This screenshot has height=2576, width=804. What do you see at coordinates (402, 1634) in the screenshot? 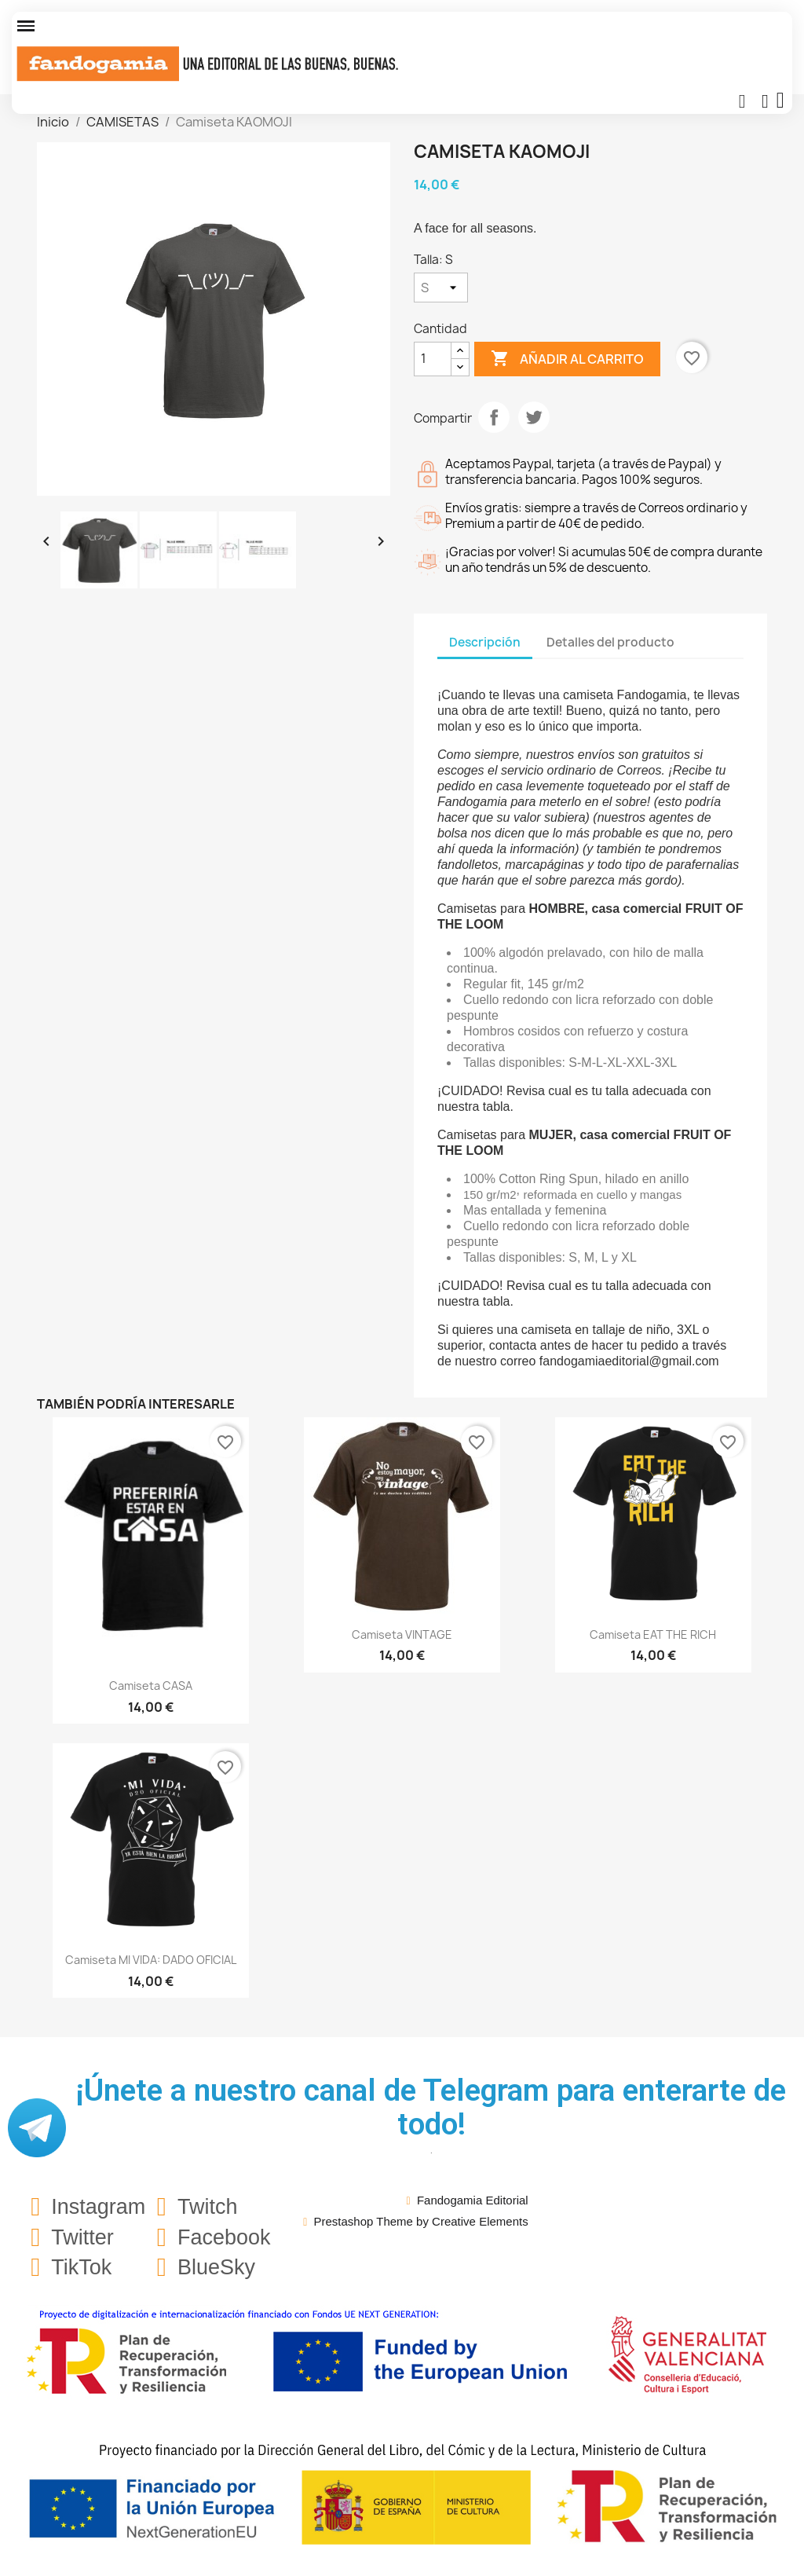
I see `Camiseta VINTAGE` at bounding box center [402, 1634].